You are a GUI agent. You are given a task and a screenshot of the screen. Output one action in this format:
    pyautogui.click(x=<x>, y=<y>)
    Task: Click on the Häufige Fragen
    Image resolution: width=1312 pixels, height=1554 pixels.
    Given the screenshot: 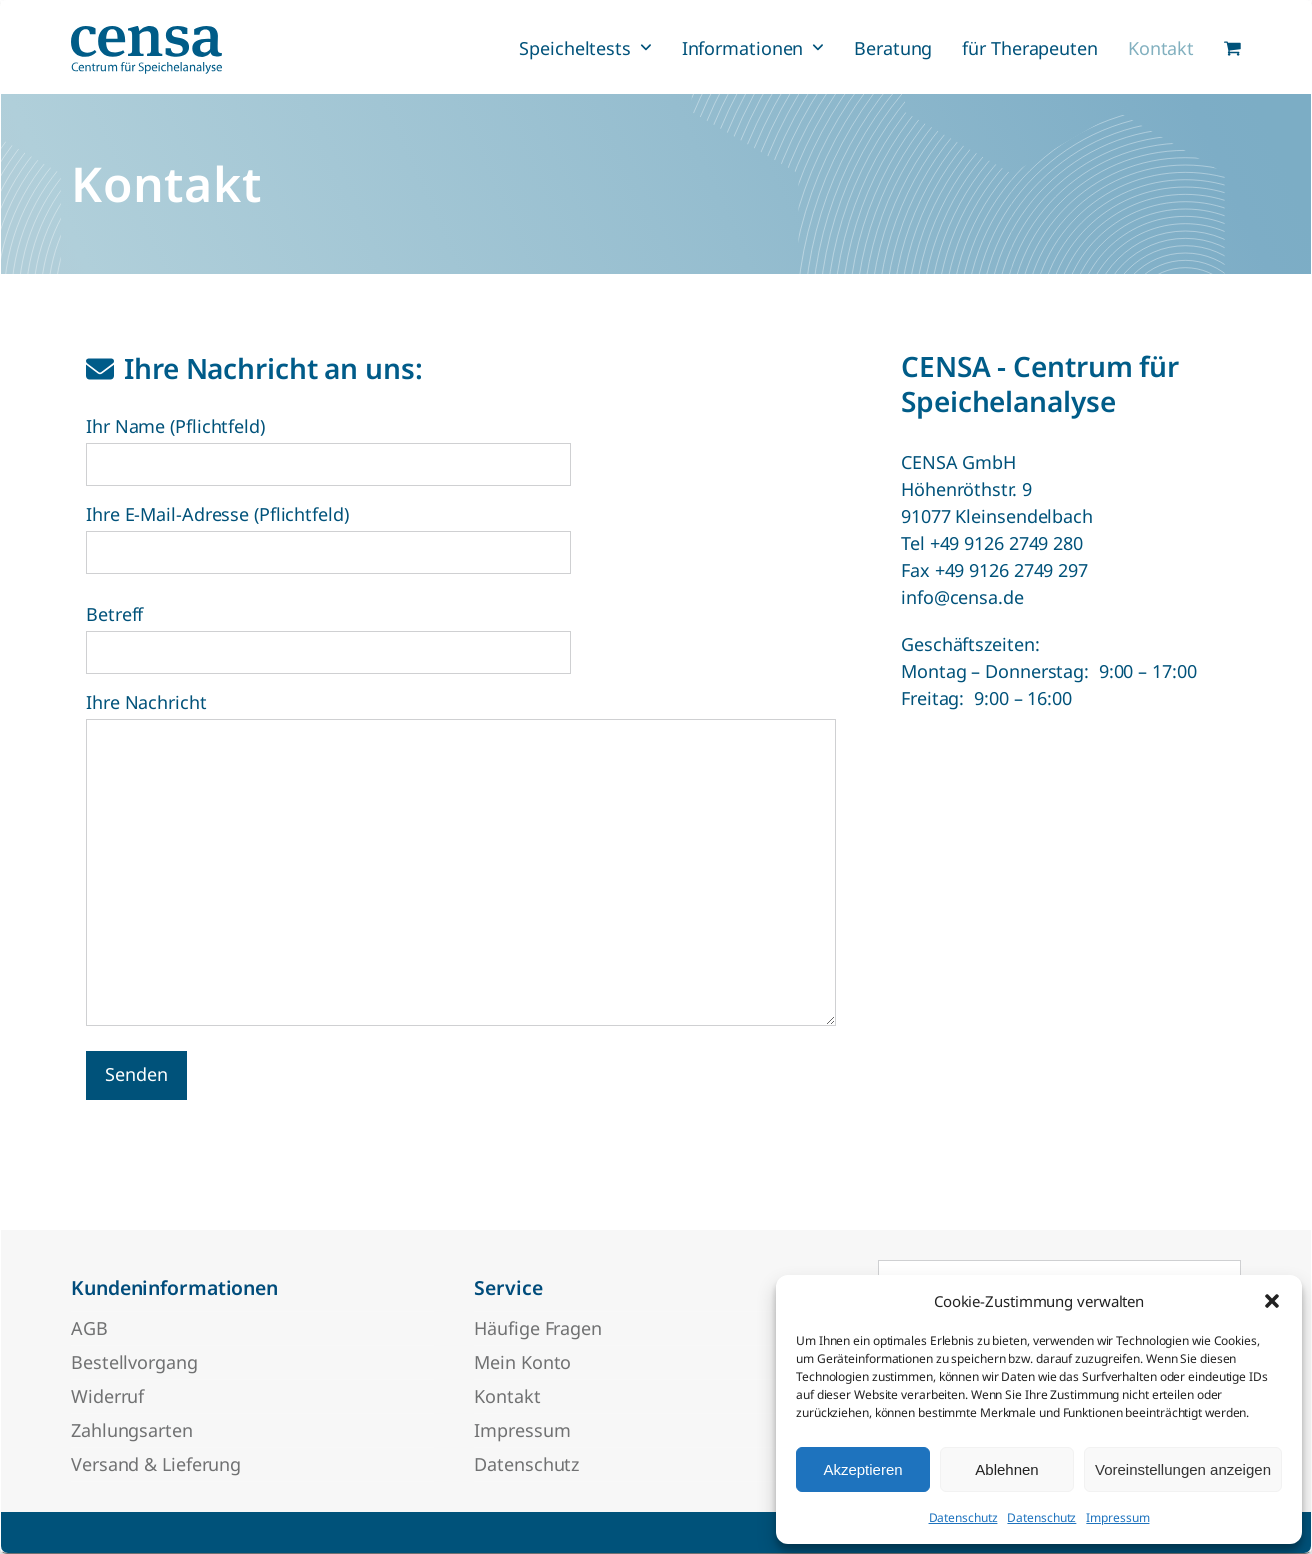 What is the action you would take?
    pyautogui.click(x=538, y=1328)
    